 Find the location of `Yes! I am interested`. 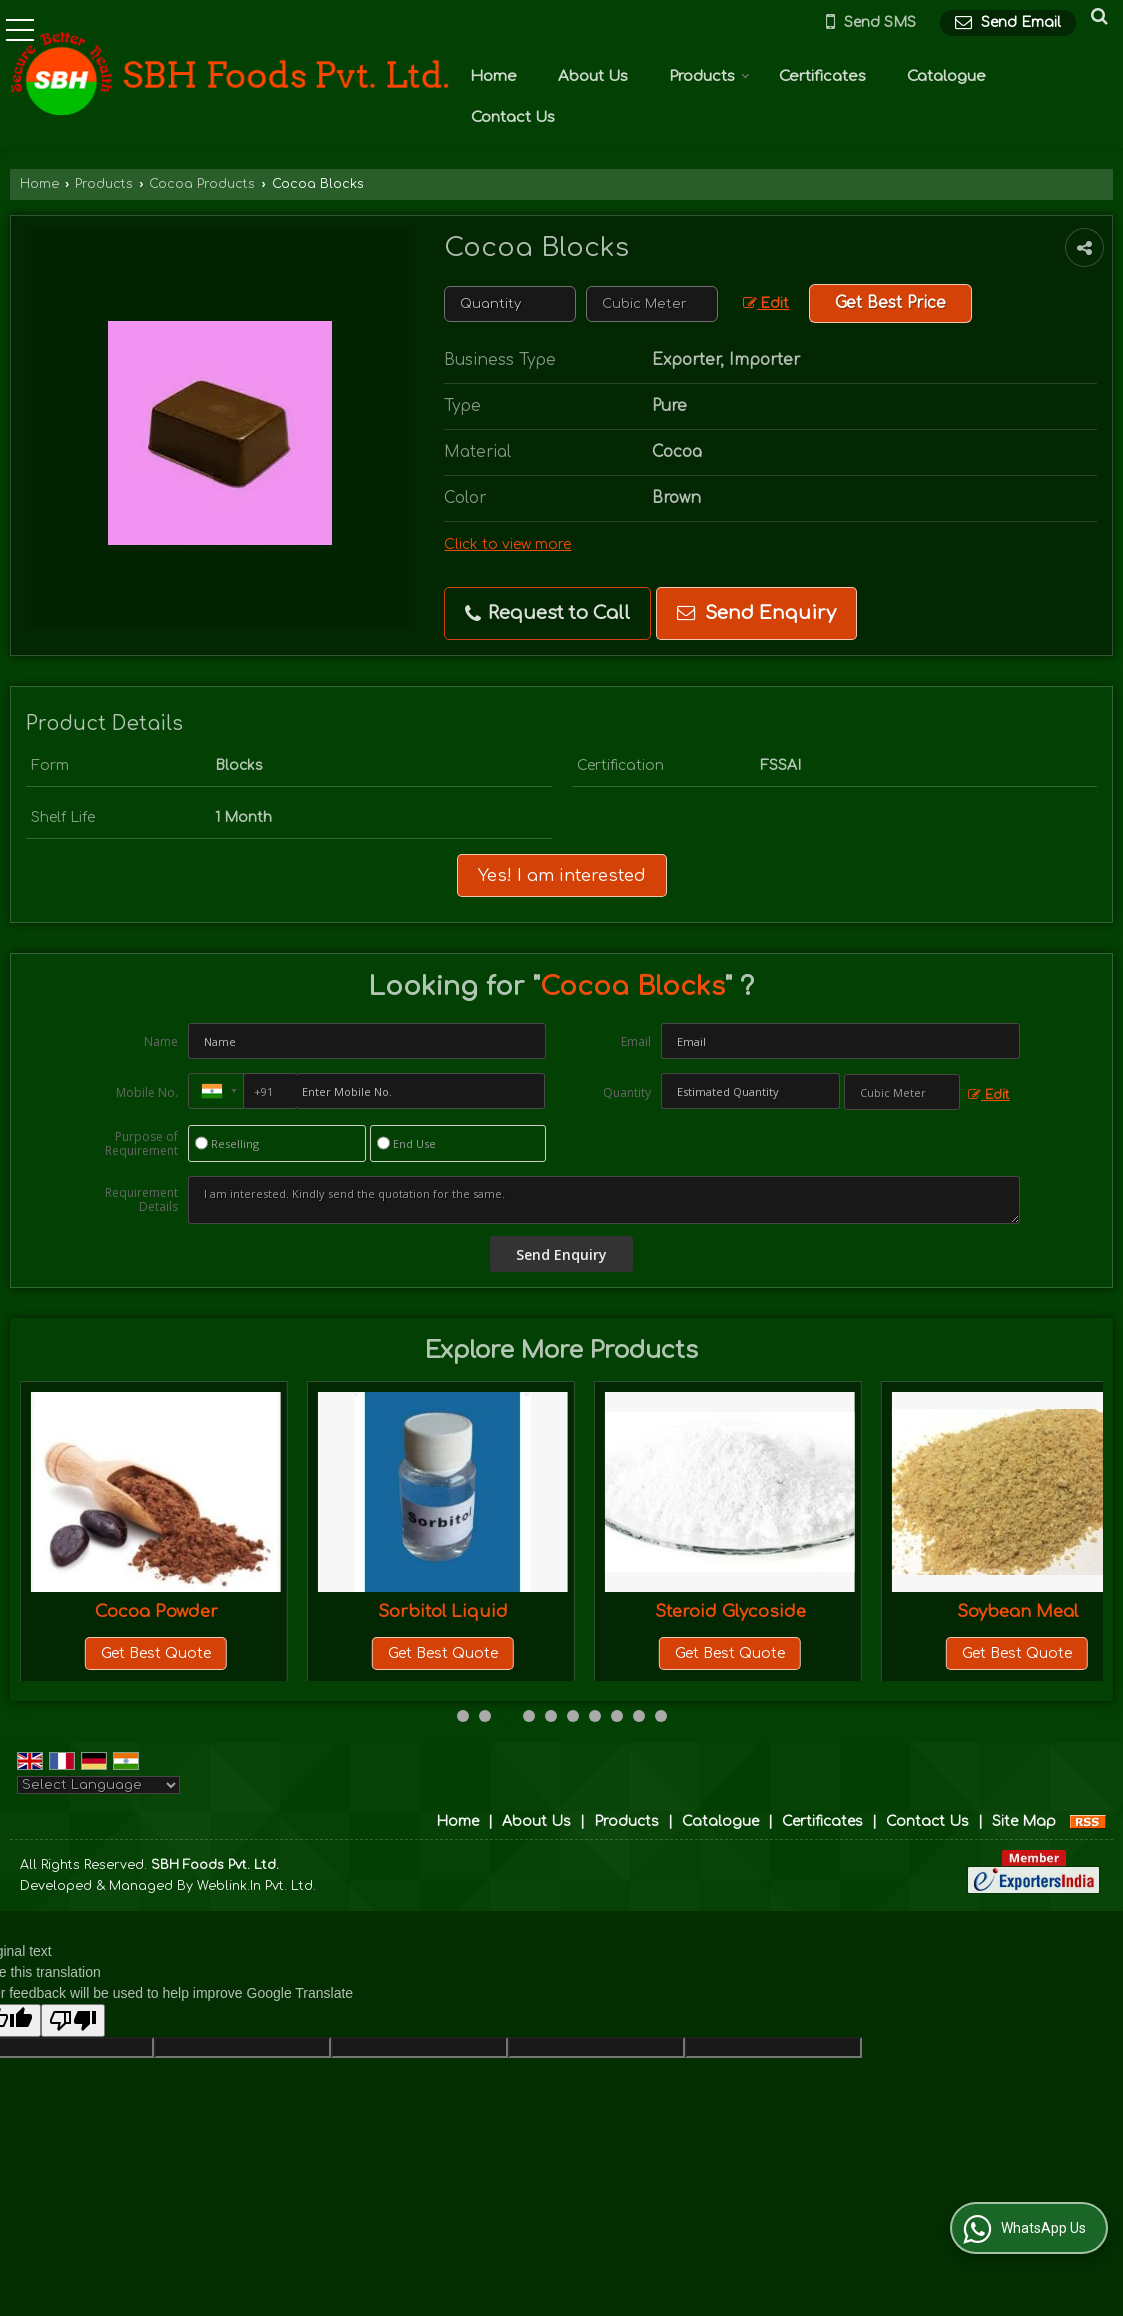

Yes! I am interested is located at coordinates (562, 875).